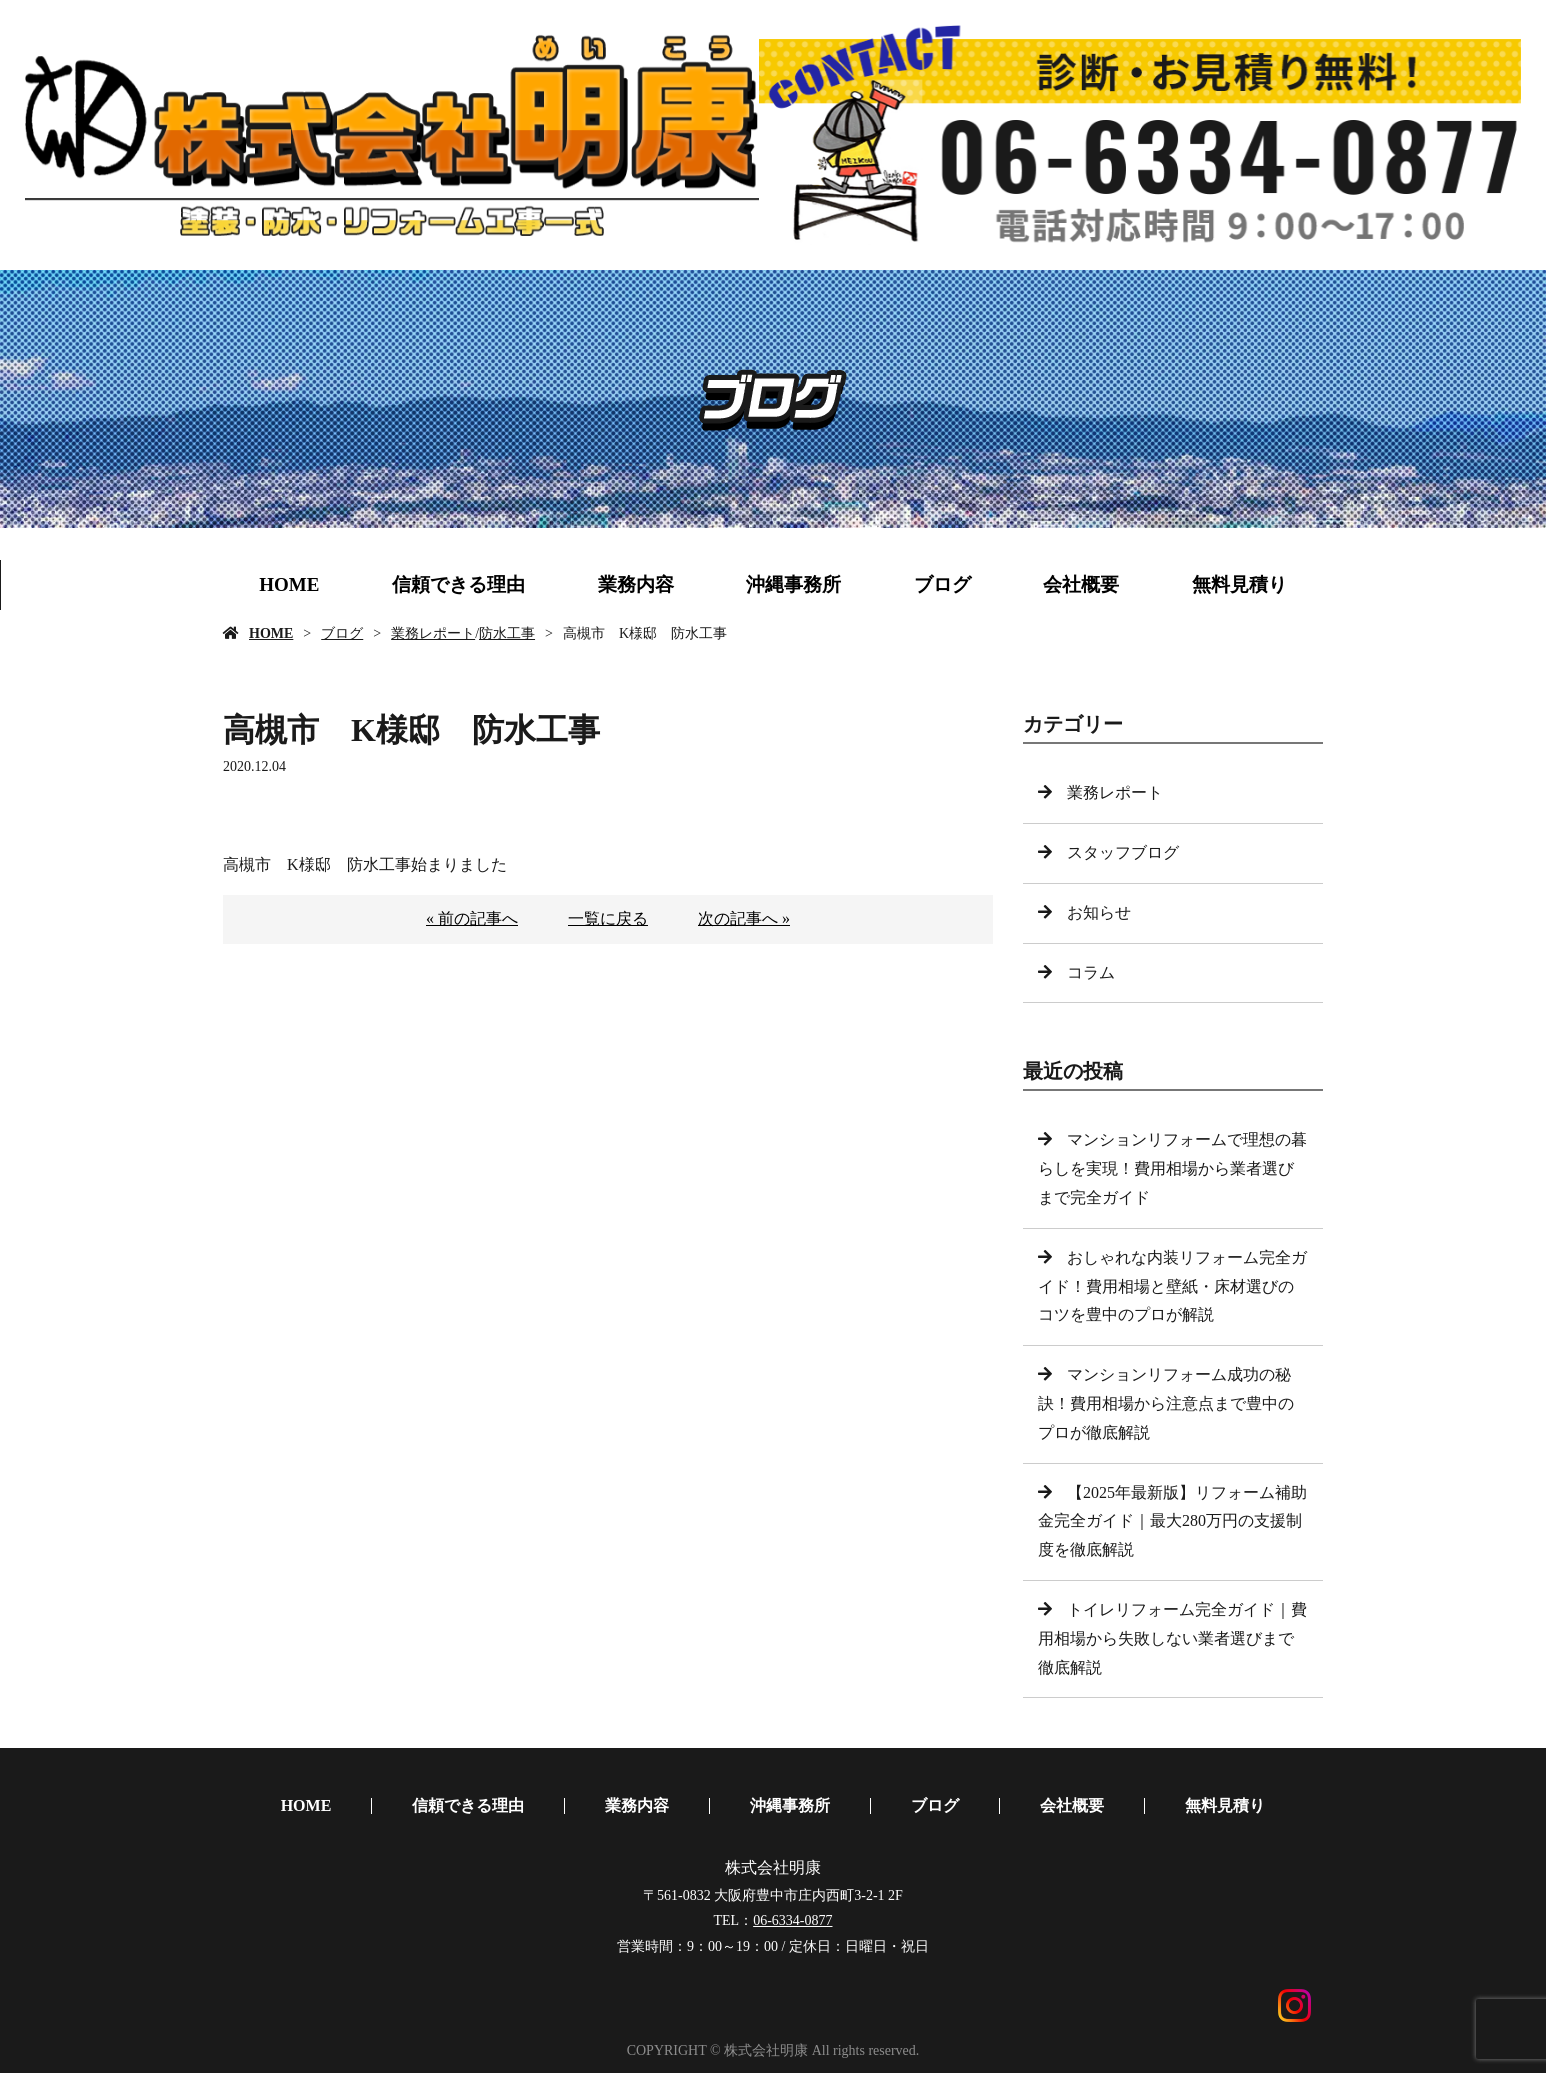 This screenshot has width=1546, height=2073. Describe the element at coordinates (608, 918) in the screenshot. I see `一覧に戻る` at that location.